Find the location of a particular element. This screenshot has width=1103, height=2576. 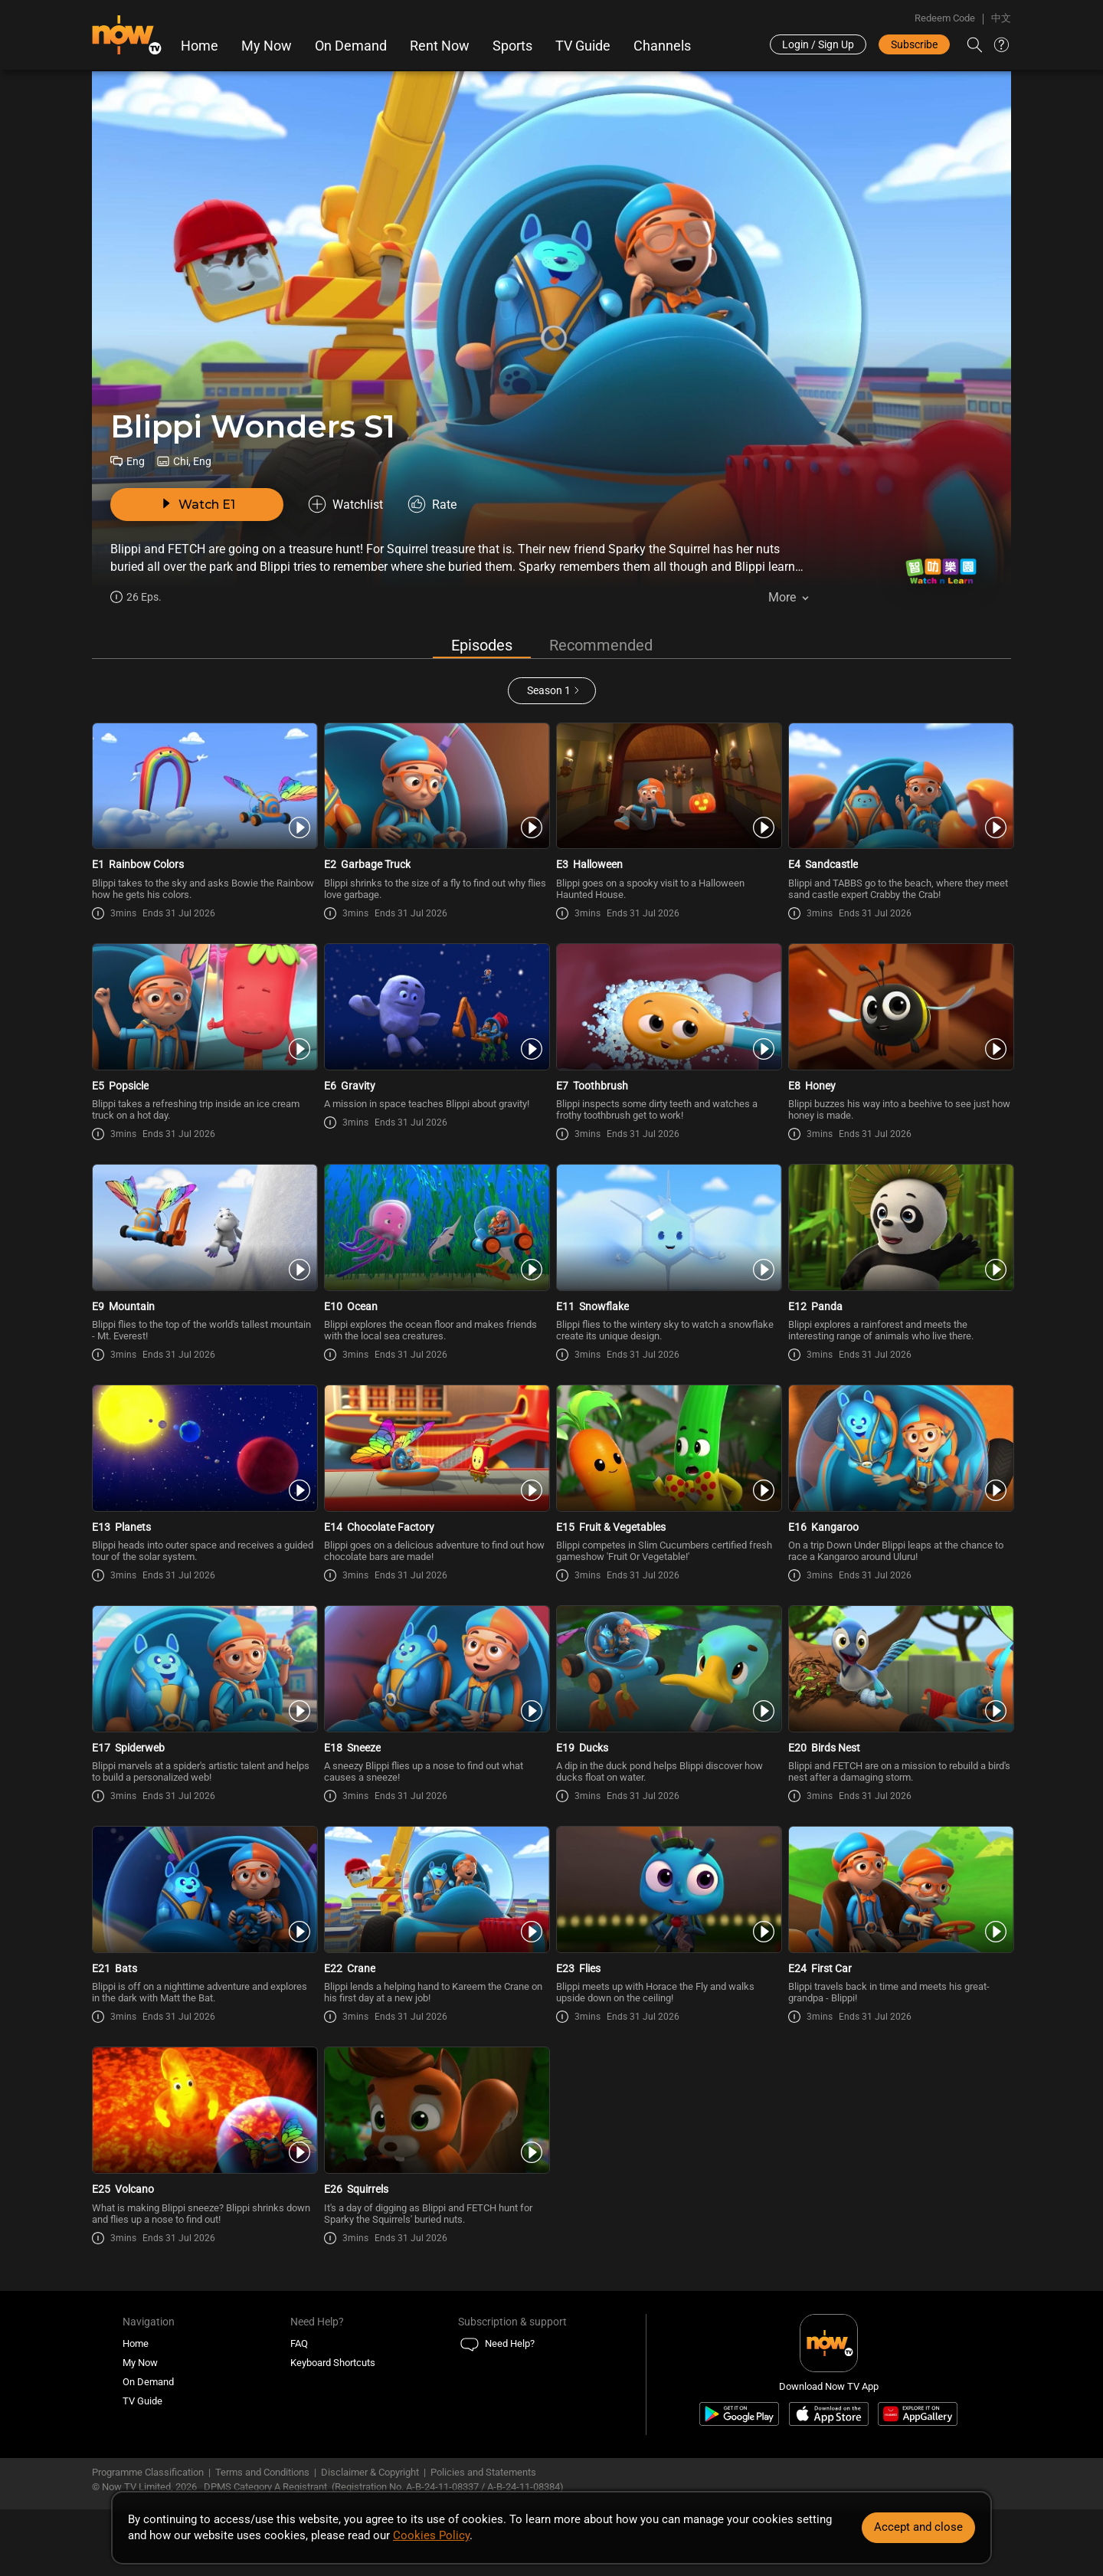

Programme Classification is located at coordinates (148, 2472).